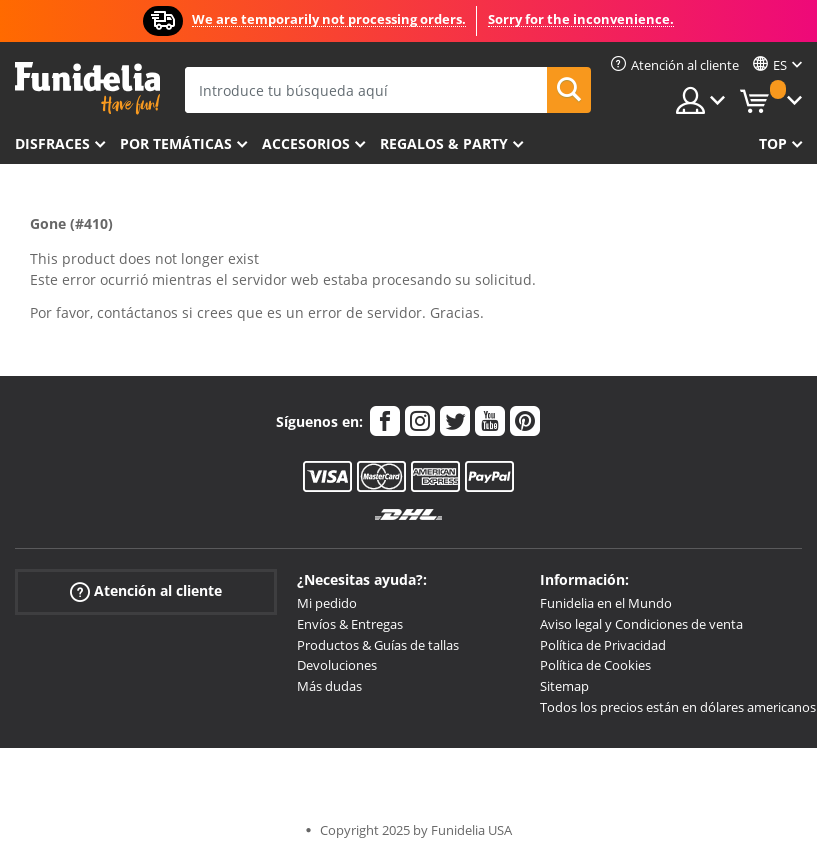 This screenshot has width=817, height=859. I want to click on Sitemap, so click(564, 686).